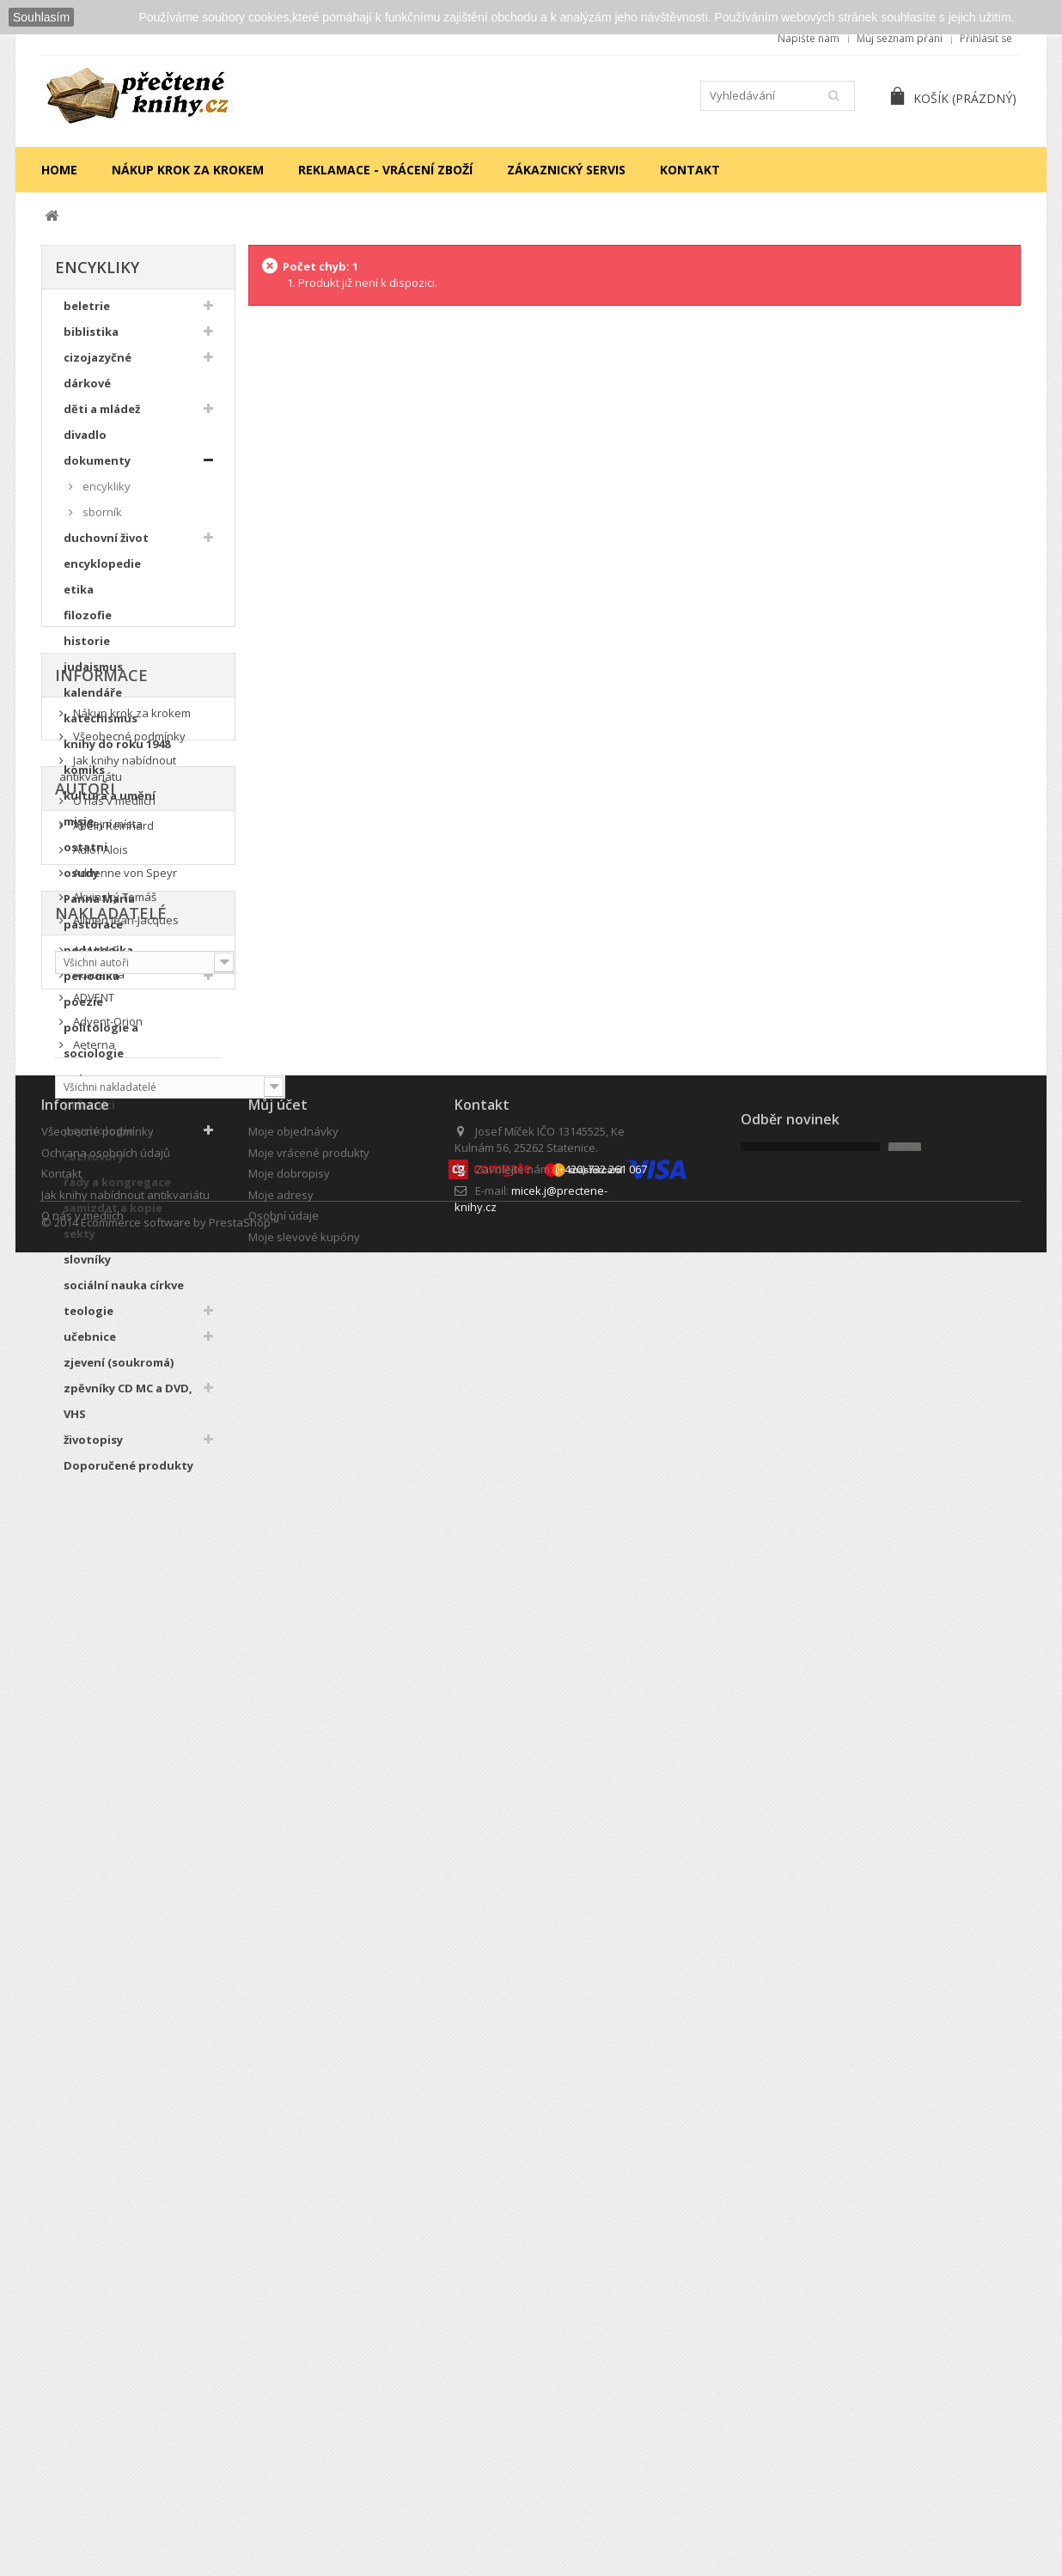 The width and height of the screenshot is (1062, 2576). Describe the element at coordinates (690, 169) in the screenshot. I see `Kontakt` at that location.